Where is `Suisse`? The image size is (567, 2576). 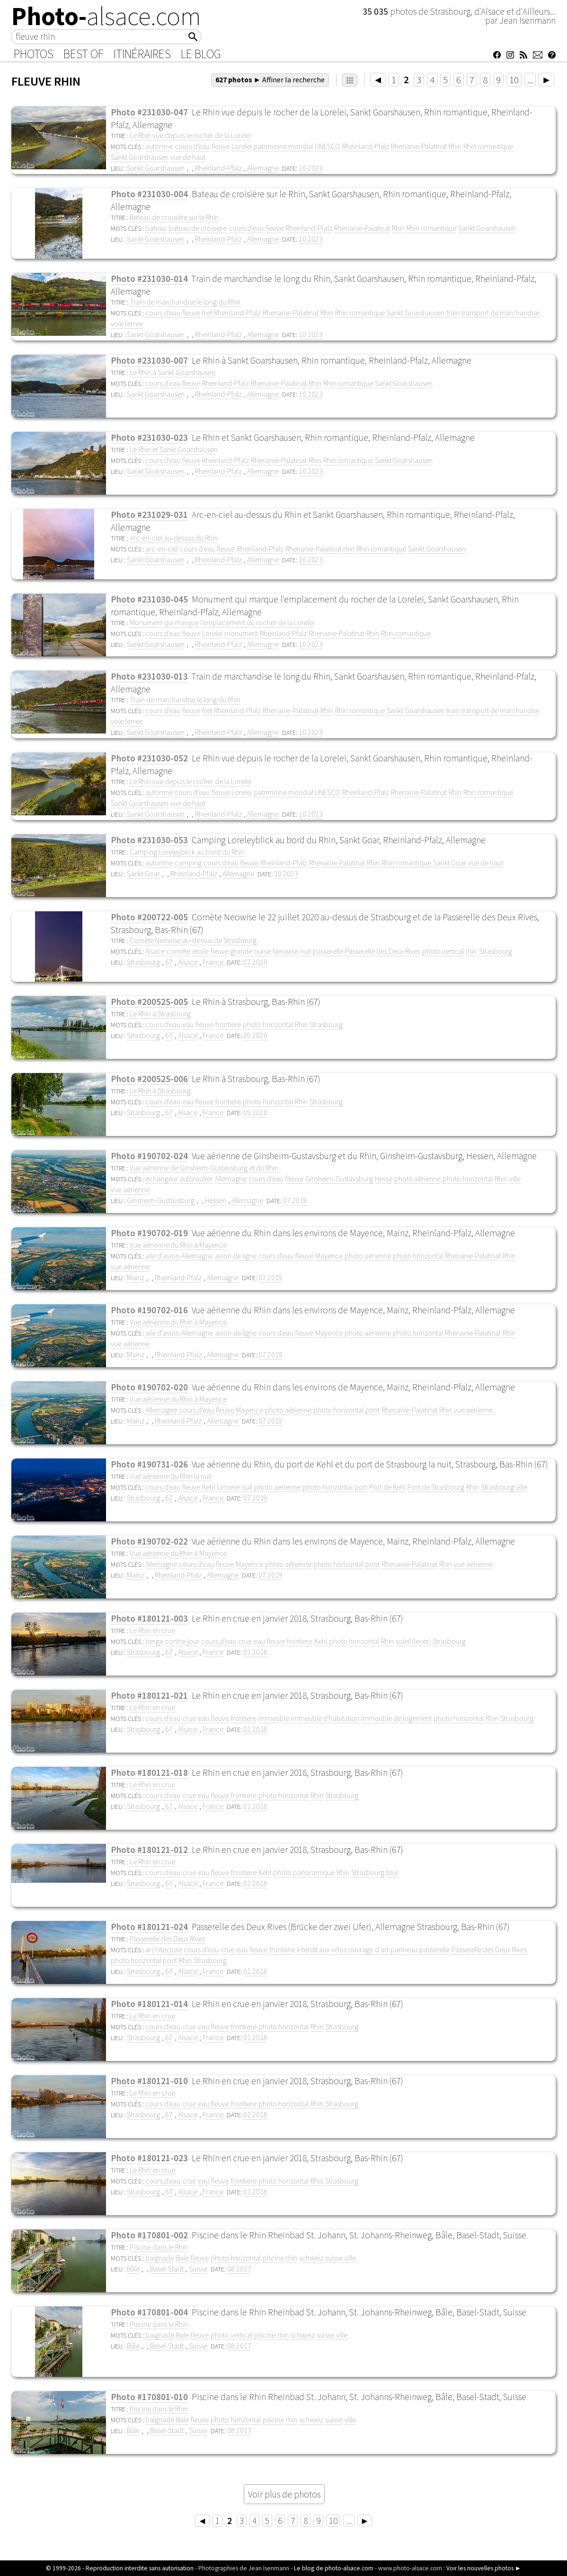 Suisse is located at coordinates (198, 2268).